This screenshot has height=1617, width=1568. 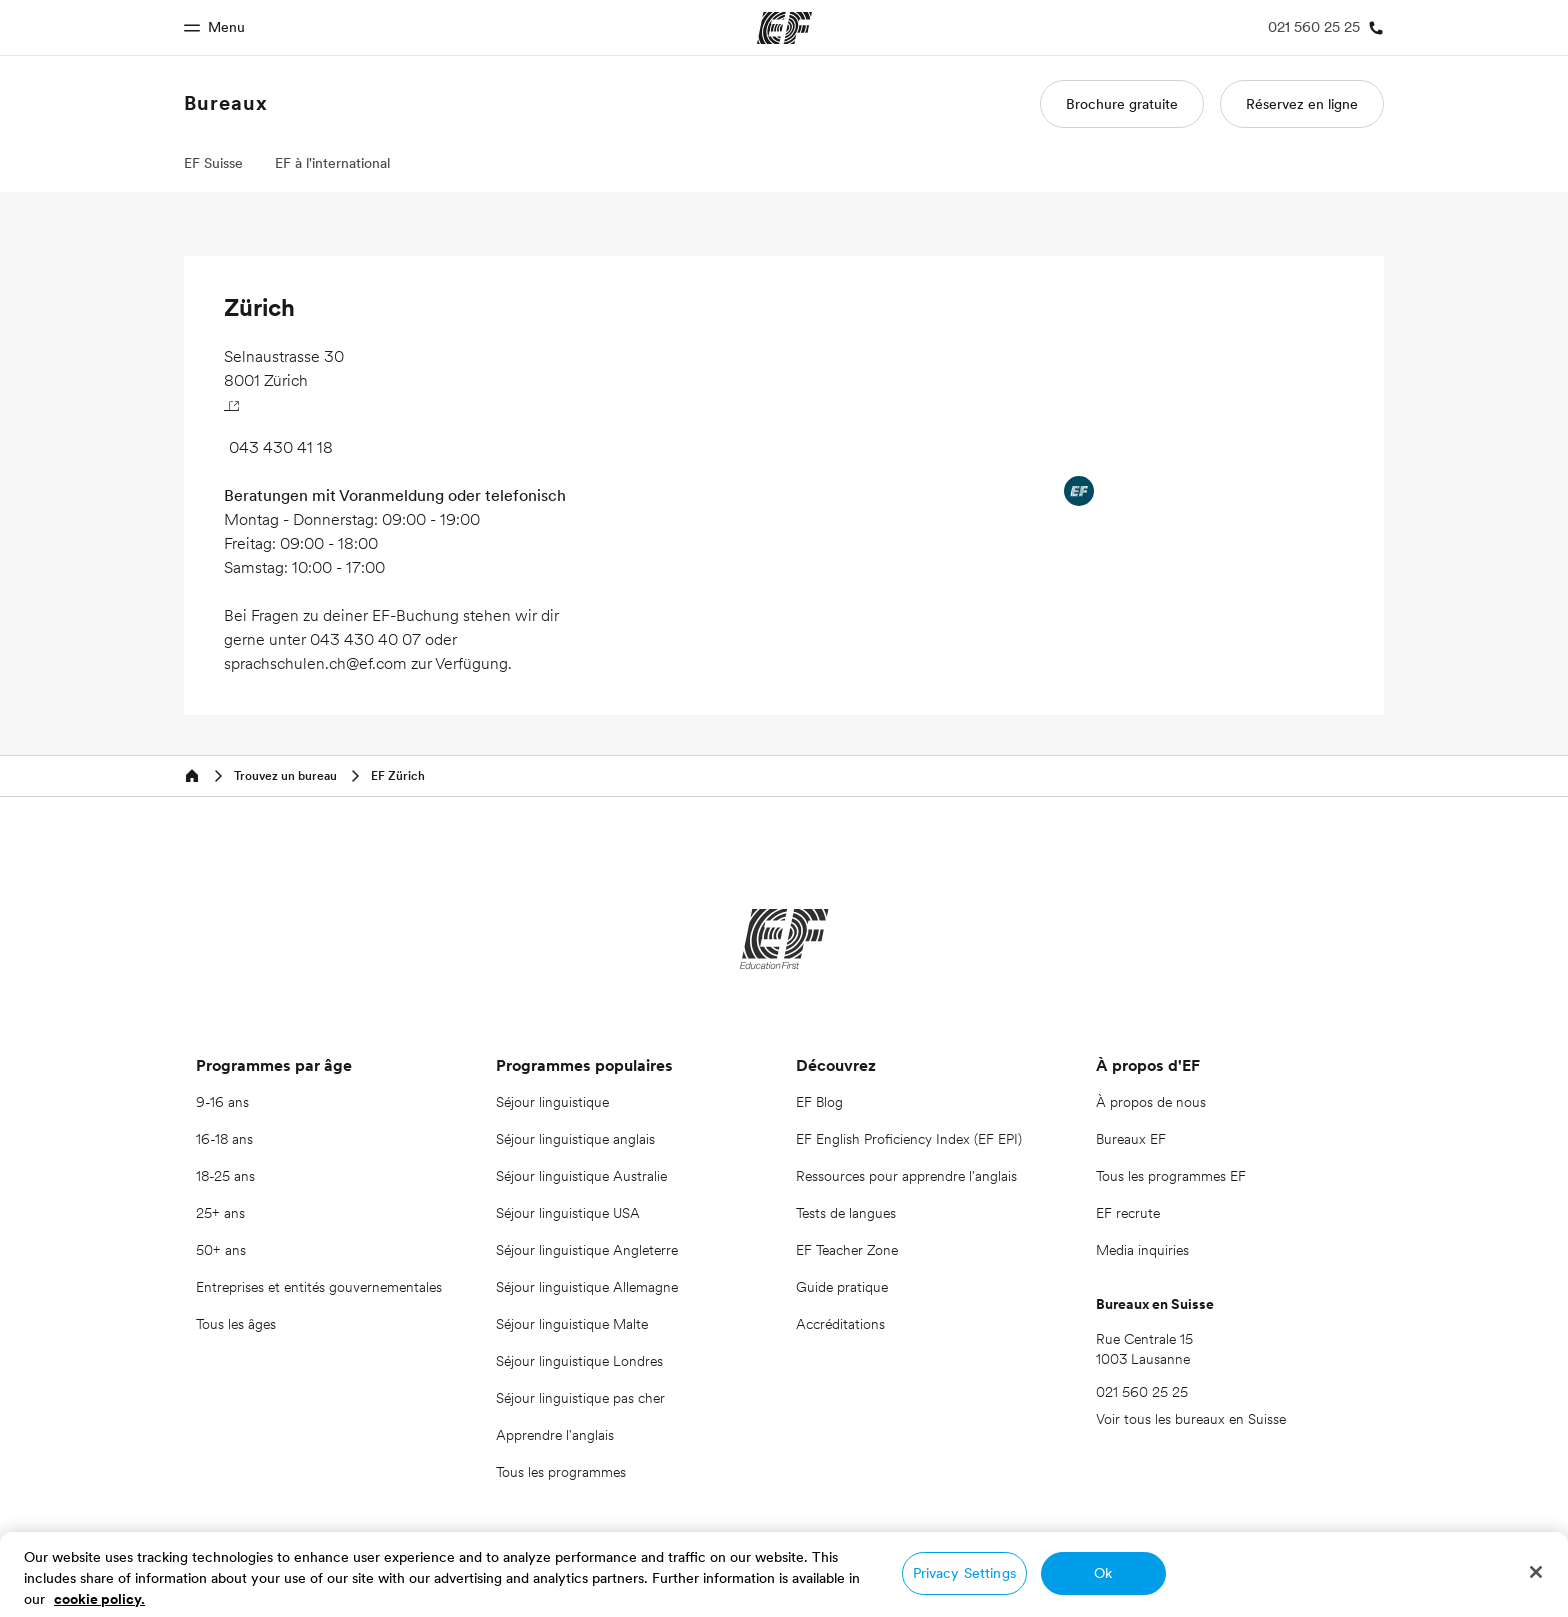 What do you see at coordinates (575, 1139) in the screenshot?
I see `Séjour linguistique anglais` at bounding box center [575, 1139].